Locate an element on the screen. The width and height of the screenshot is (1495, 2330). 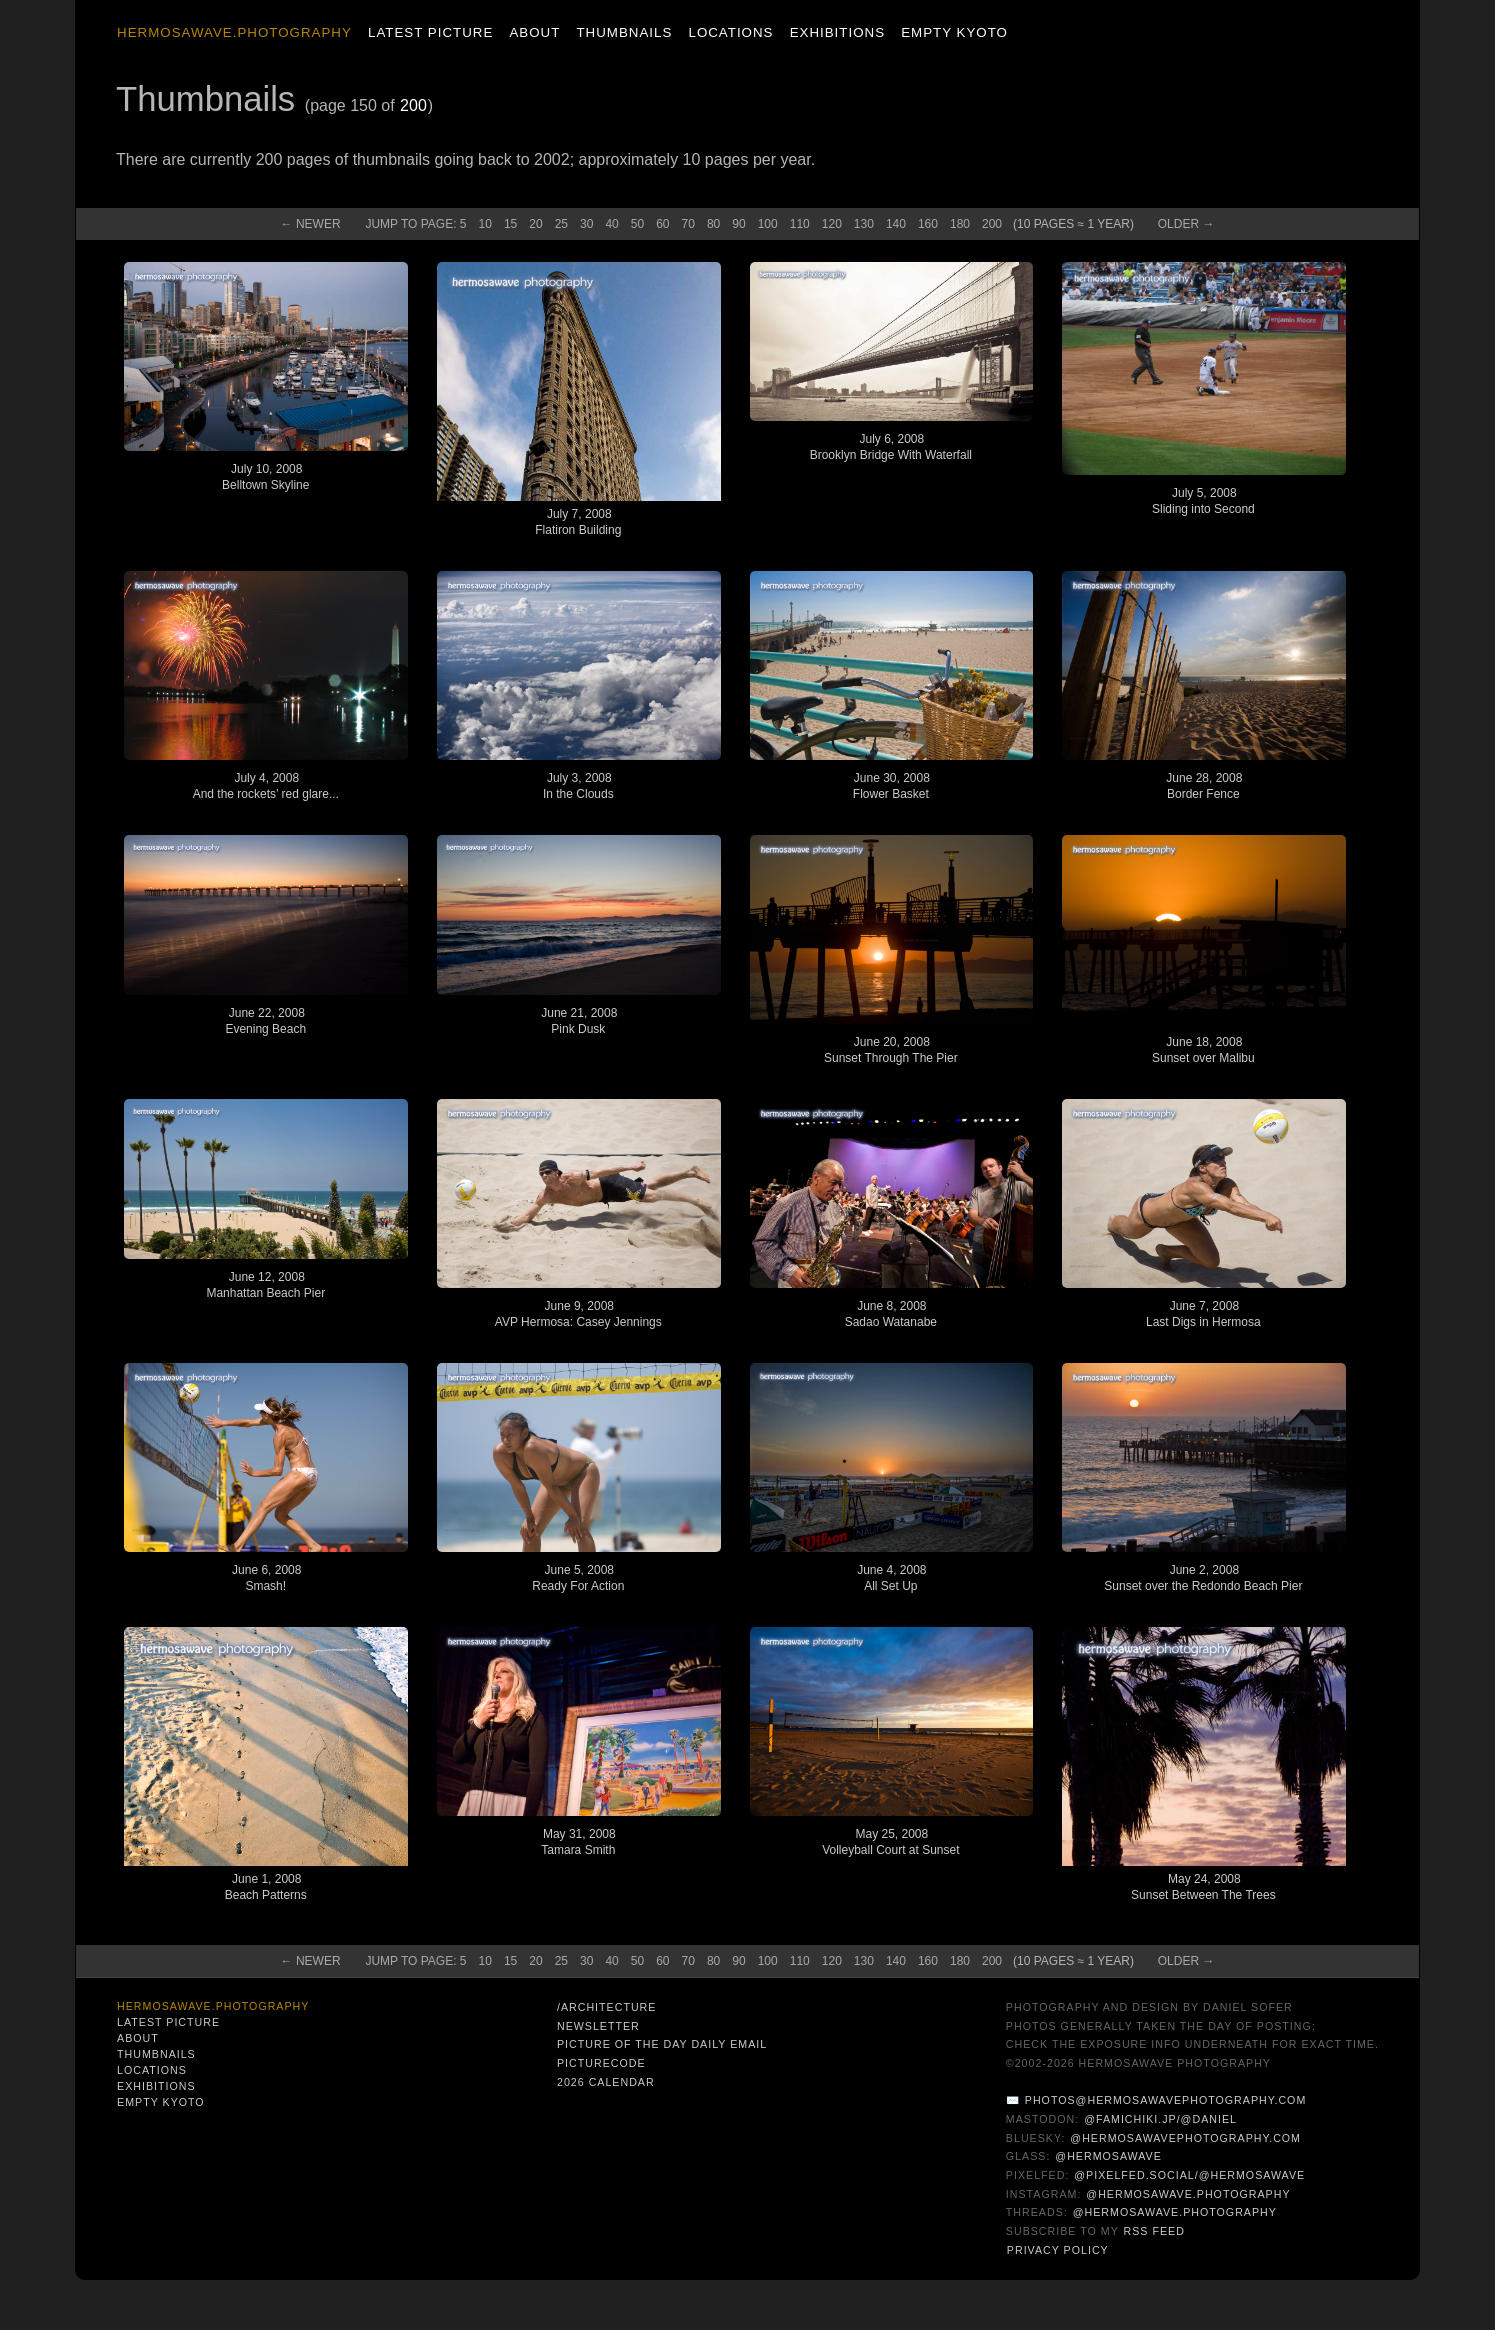
Privacy Policy is located at coordinates (1058, 2250).